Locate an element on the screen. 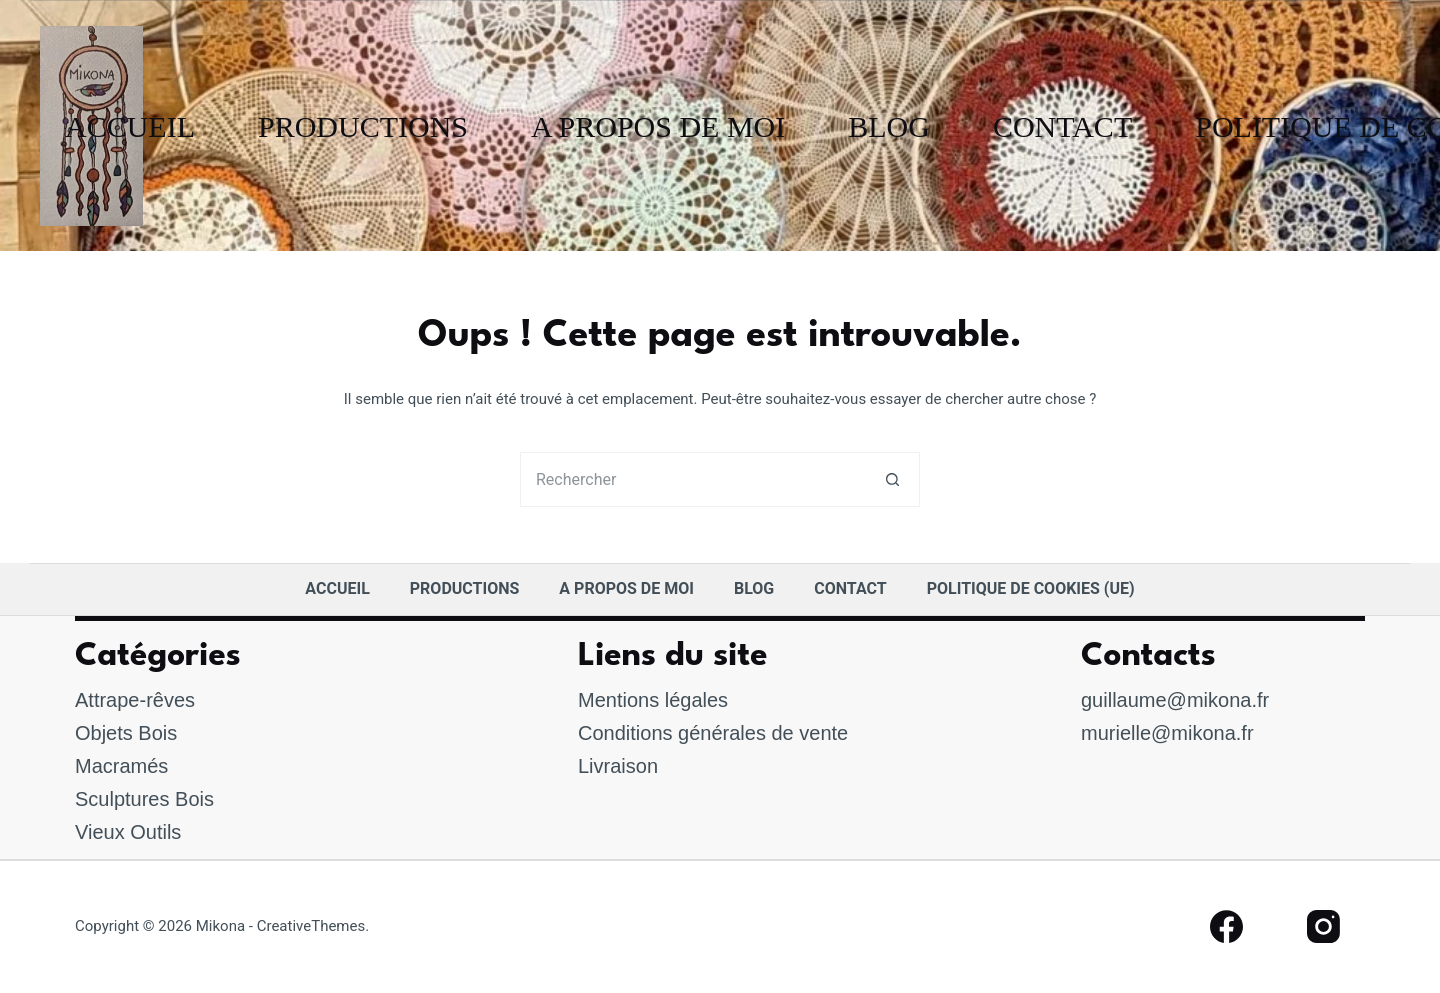 The width and height of the screenshot is (1440, 993). Productions is located at coordinates (363, 126).